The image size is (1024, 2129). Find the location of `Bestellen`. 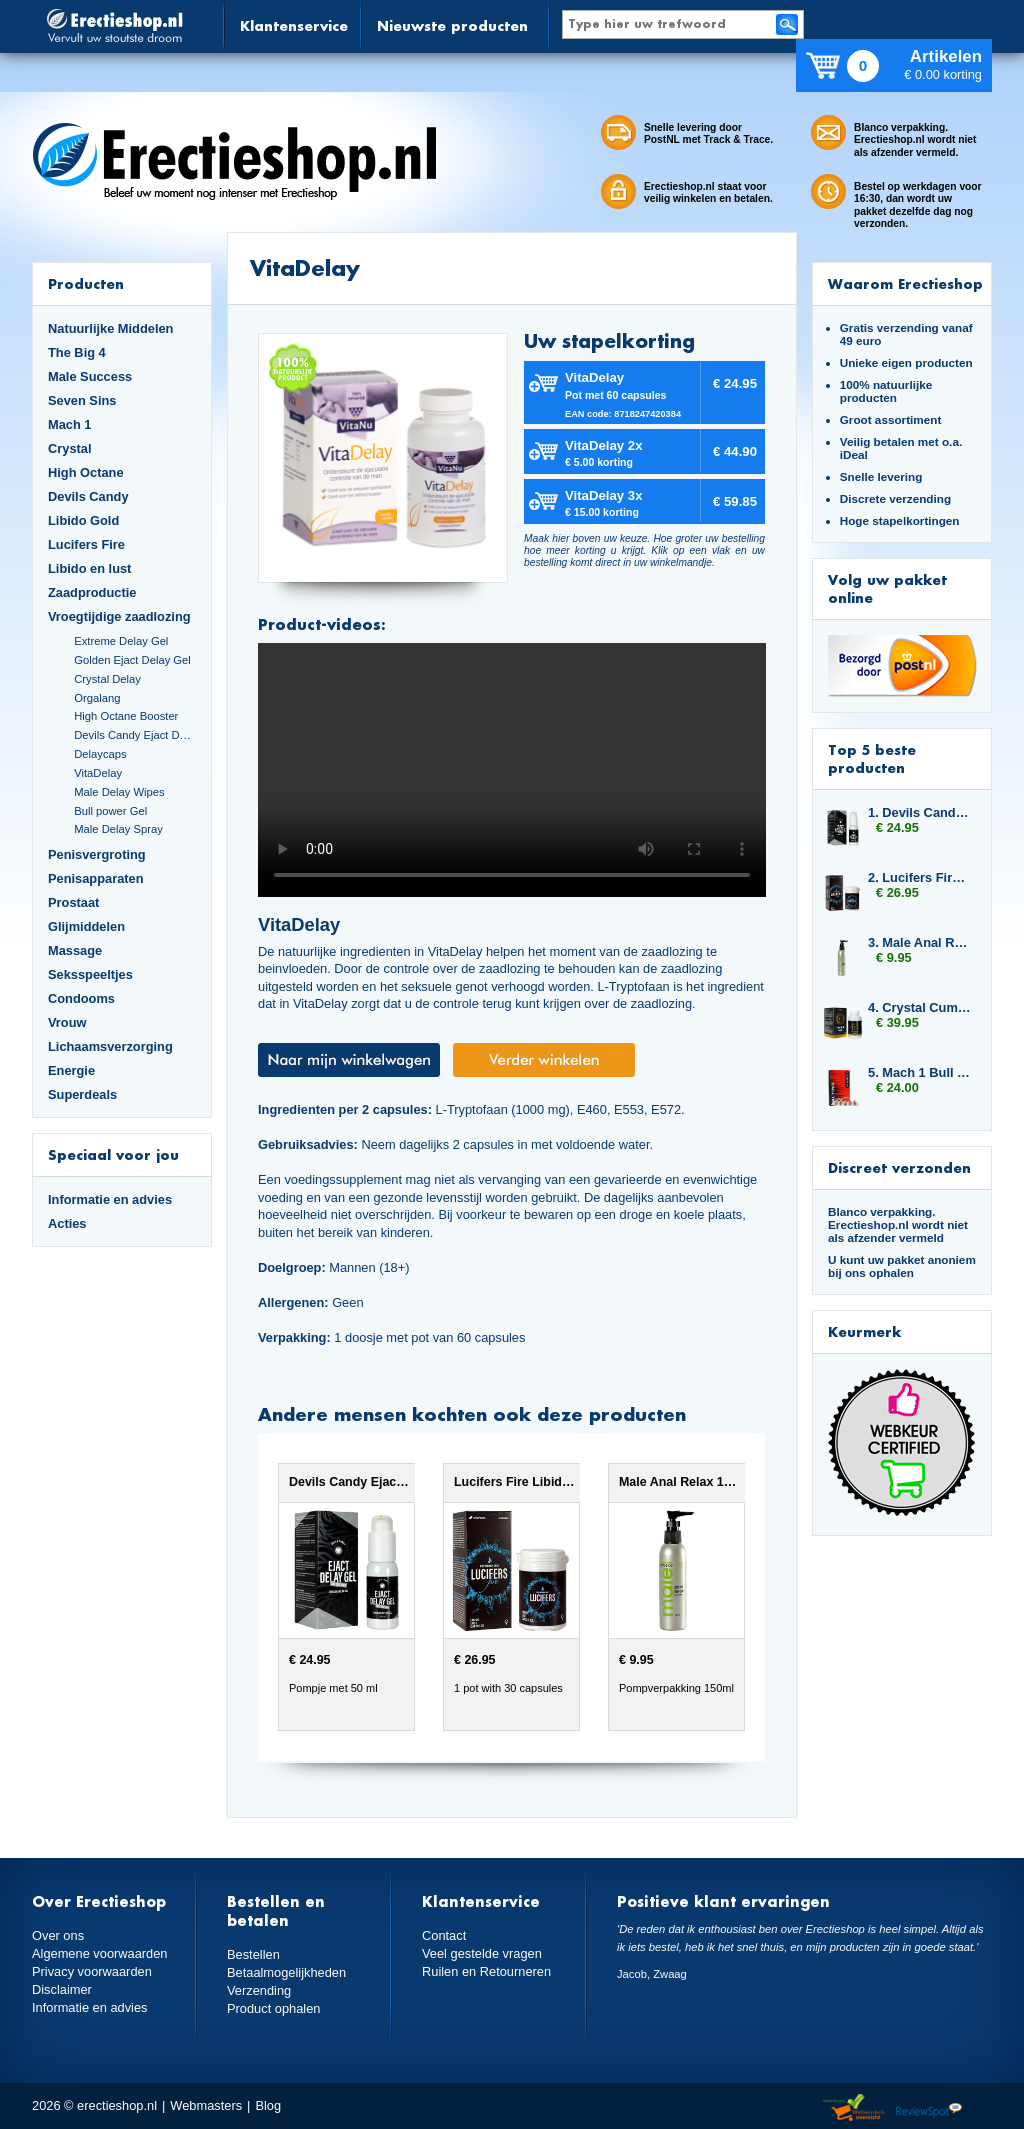

Bestellen is located at coordinates (253, 1954).